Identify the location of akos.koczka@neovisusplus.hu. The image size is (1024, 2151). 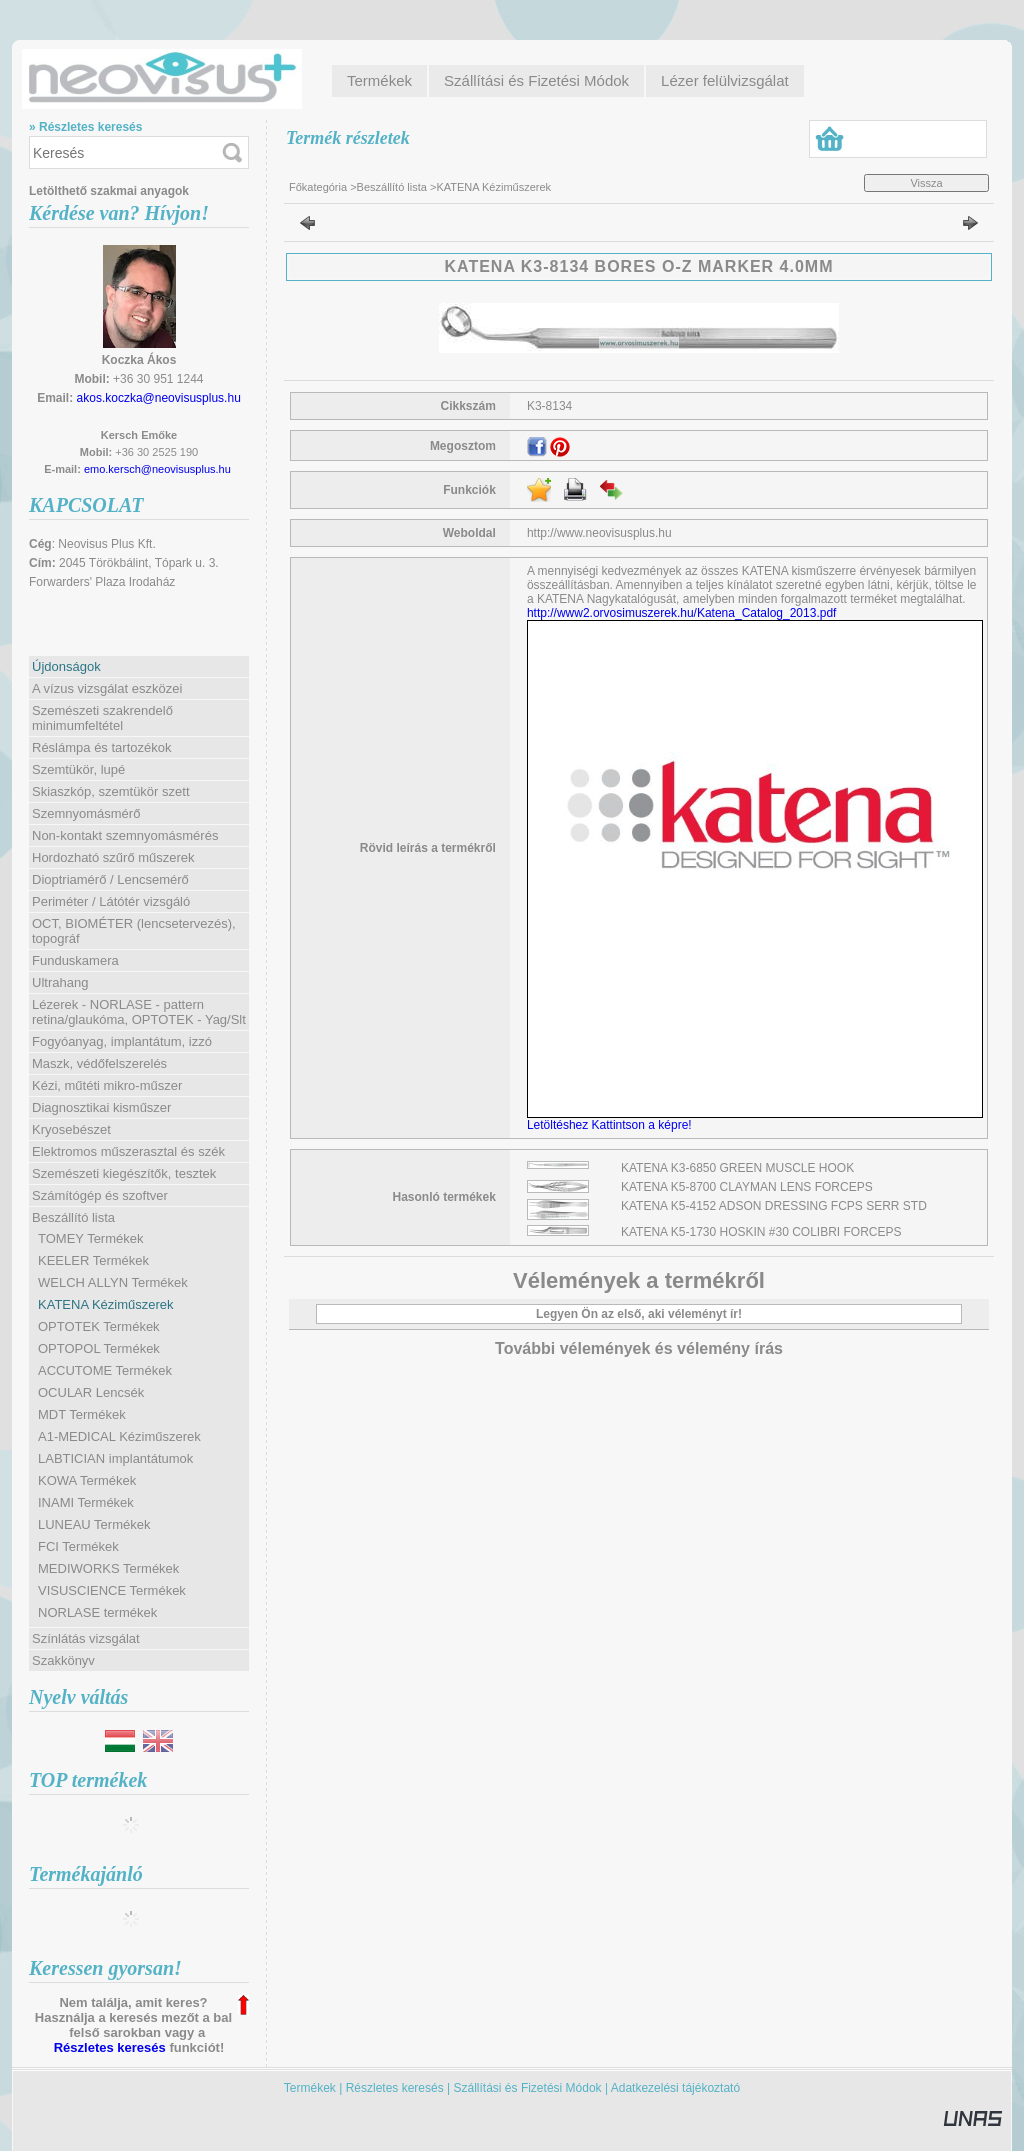
(159, 398).